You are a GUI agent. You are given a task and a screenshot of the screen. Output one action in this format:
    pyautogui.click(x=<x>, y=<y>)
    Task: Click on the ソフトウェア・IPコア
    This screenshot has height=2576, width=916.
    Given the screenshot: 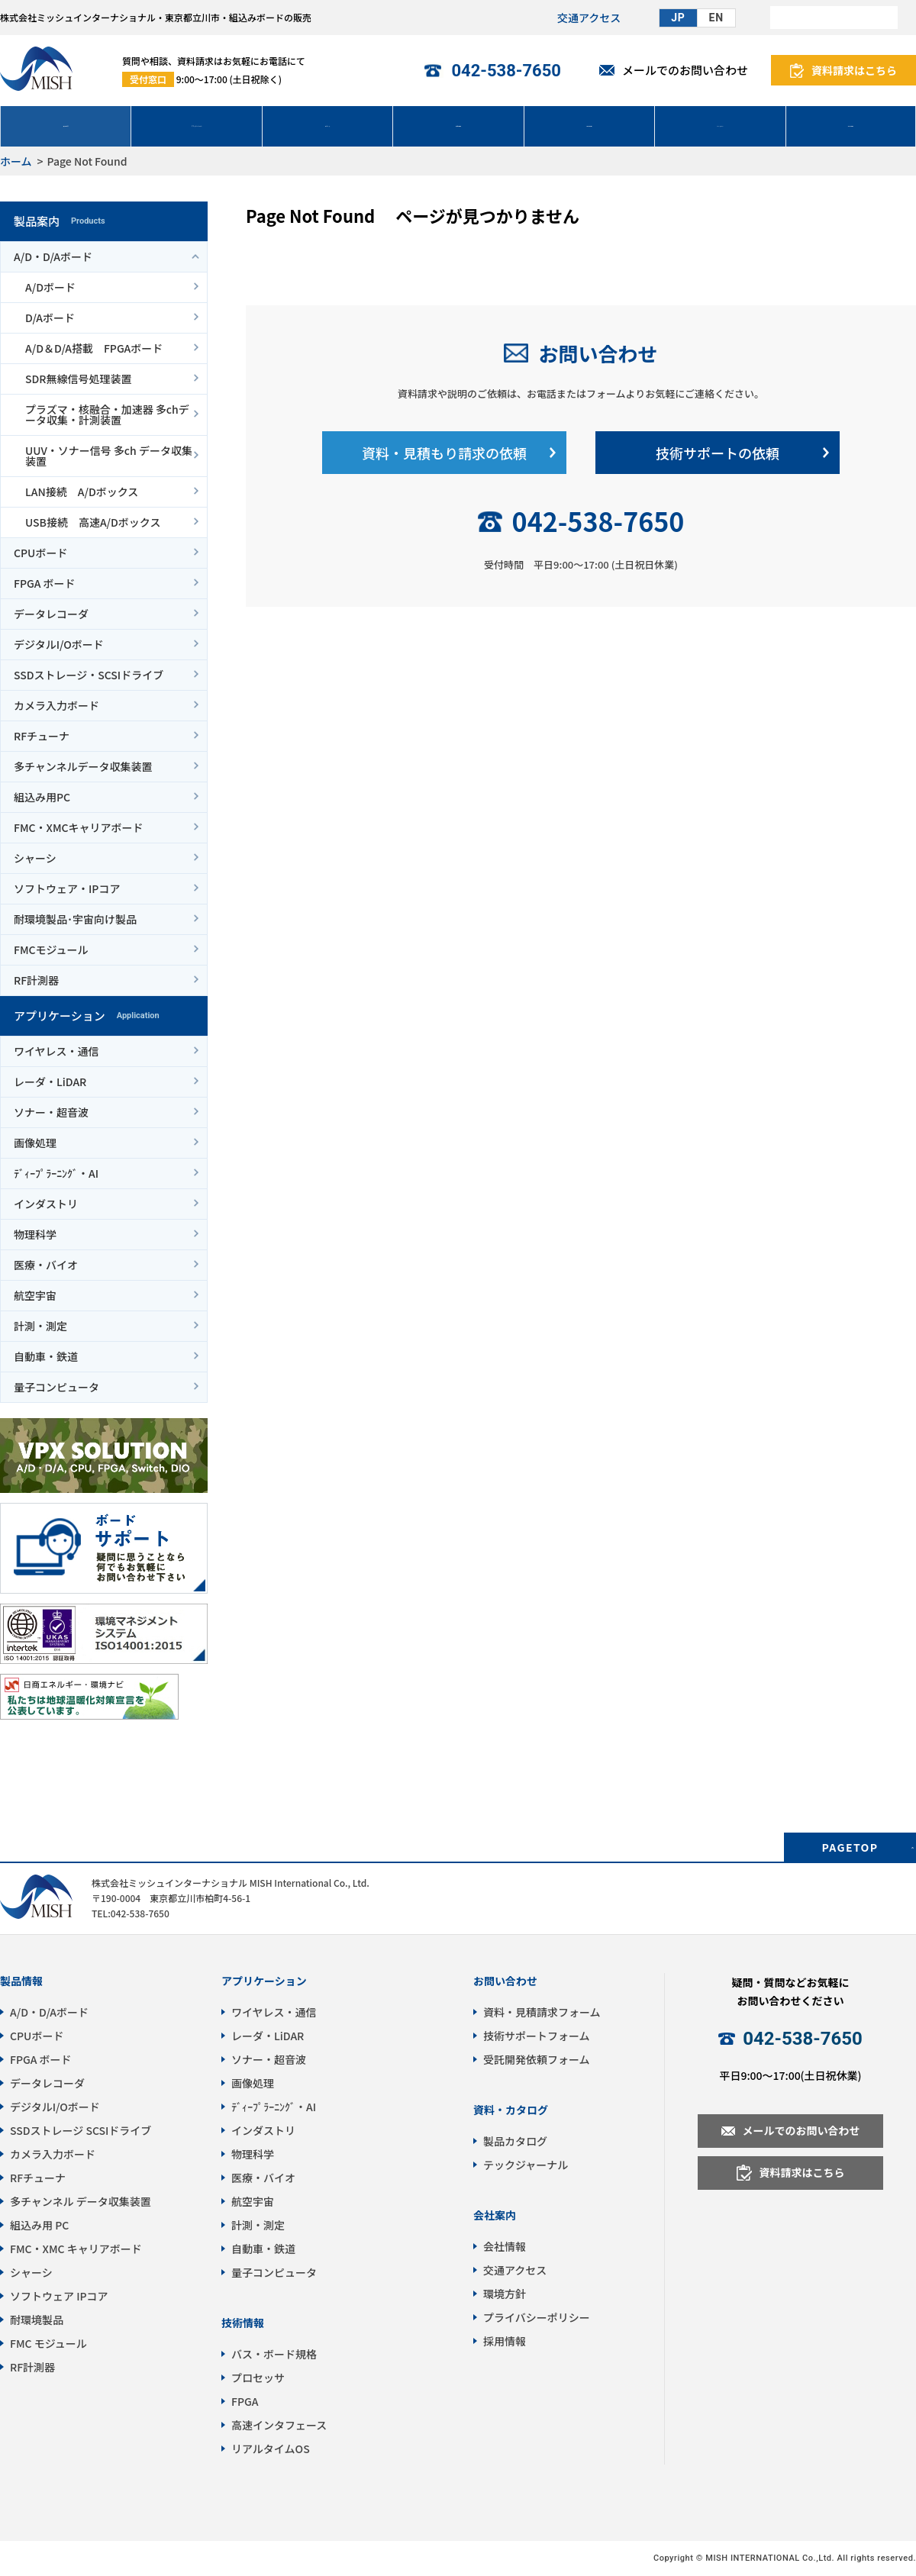 What is the action you would take?
    pyautogui.click(x=67, y=888)
    